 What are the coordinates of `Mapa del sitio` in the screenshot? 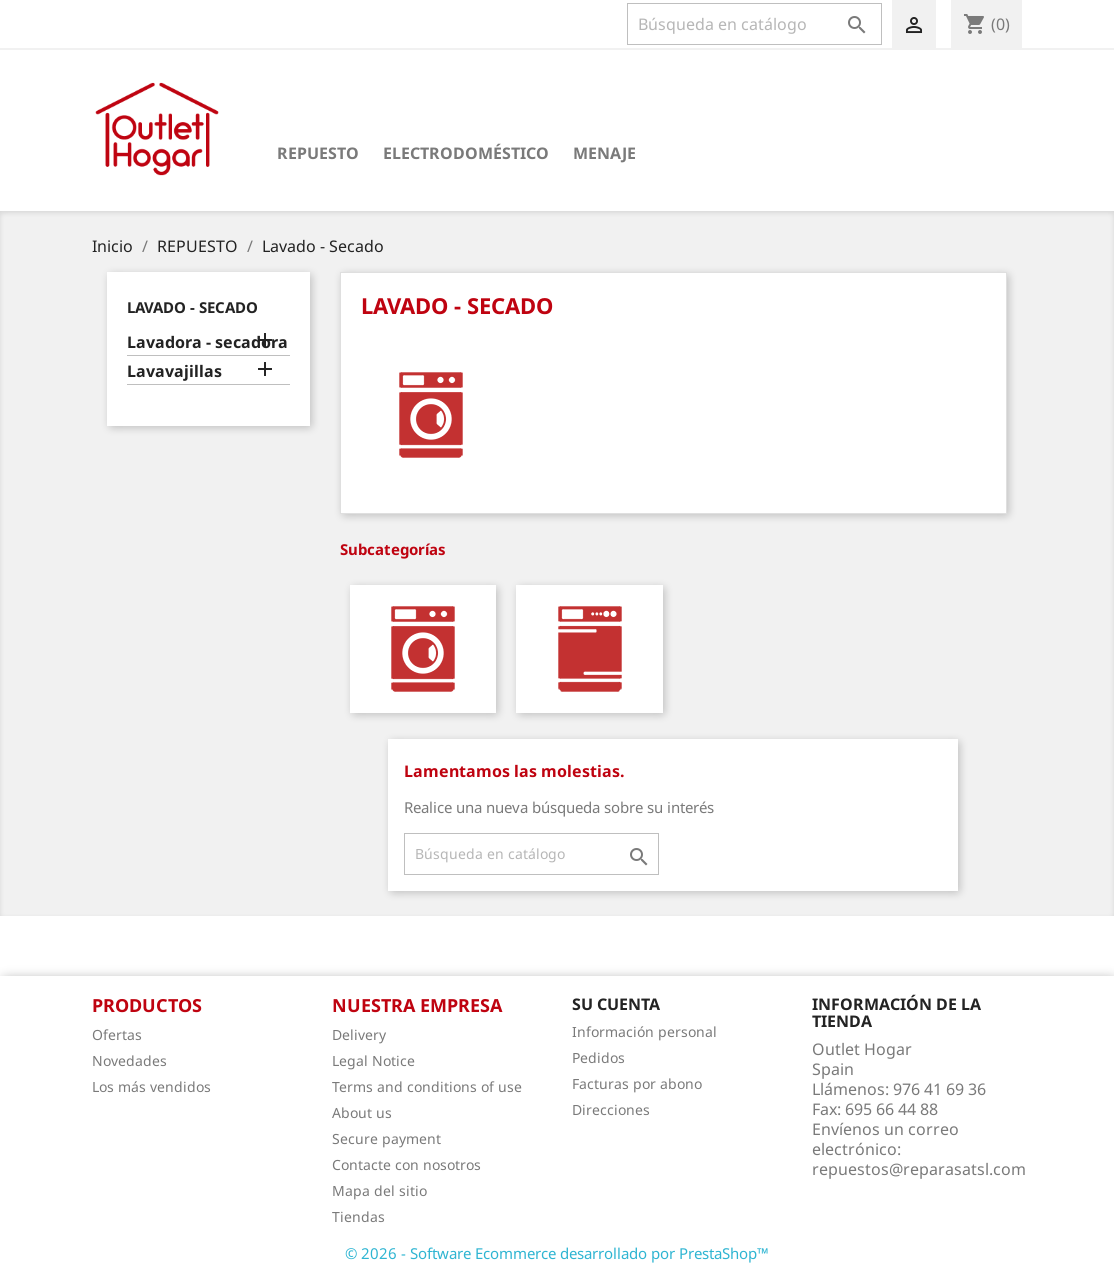 It's located at (379, 1190).